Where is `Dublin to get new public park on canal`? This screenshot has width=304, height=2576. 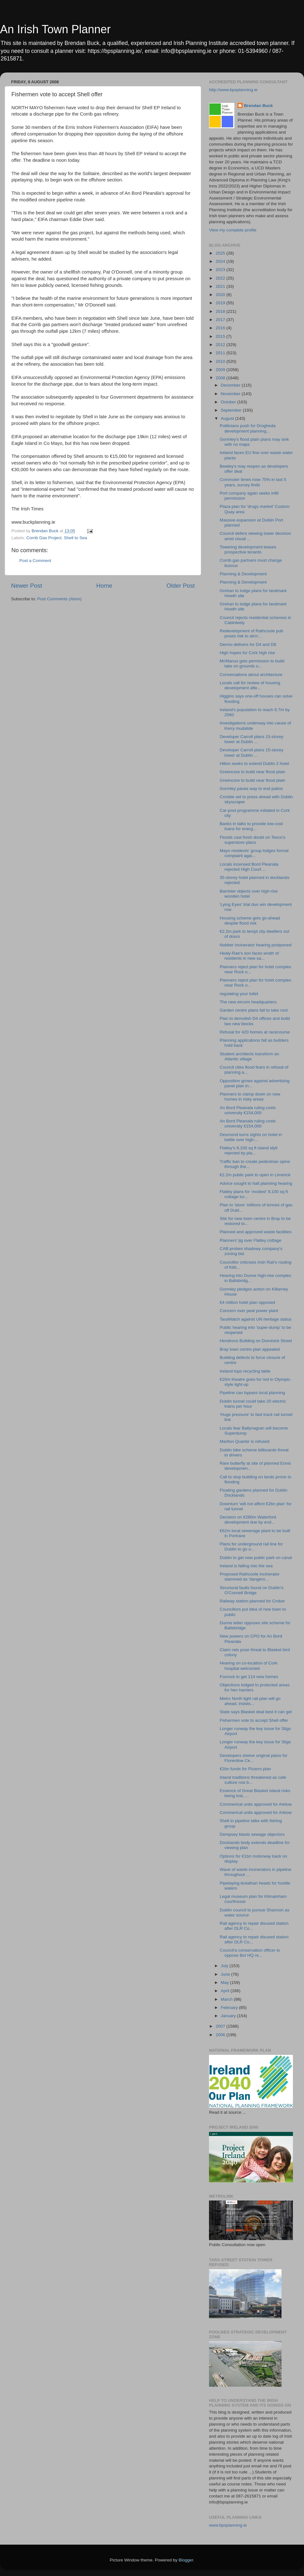 Dublin to get new public park on canal is located at coordinates (256, 1557).